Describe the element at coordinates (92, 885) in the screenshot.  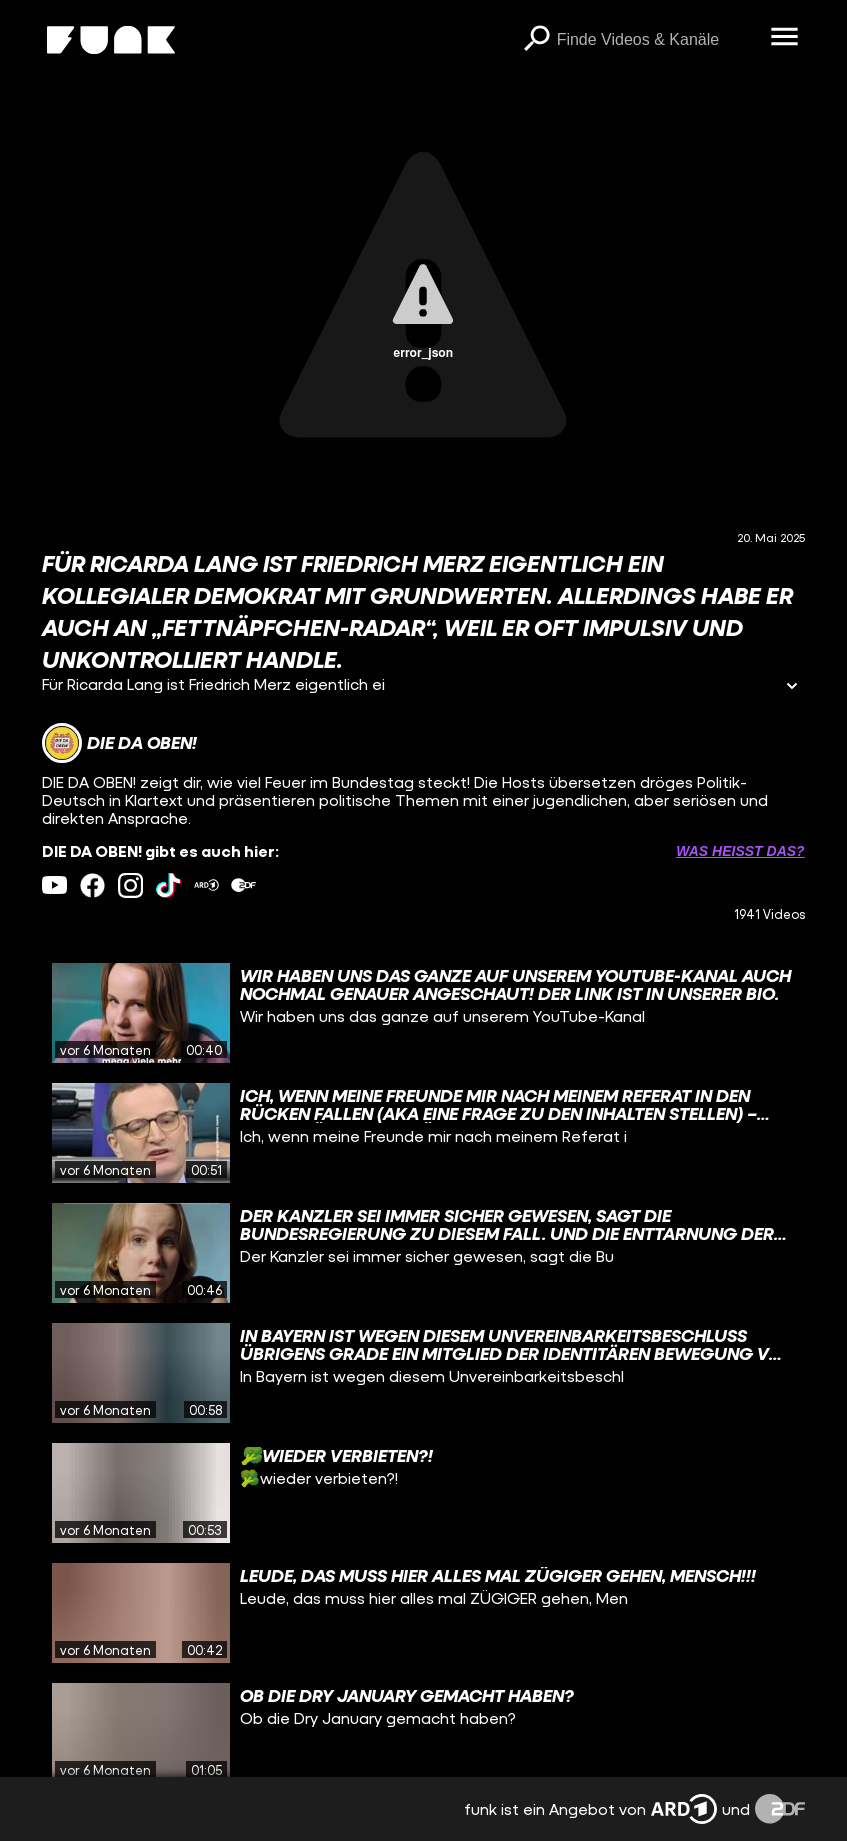
I see `[facebook Link]` at that location.